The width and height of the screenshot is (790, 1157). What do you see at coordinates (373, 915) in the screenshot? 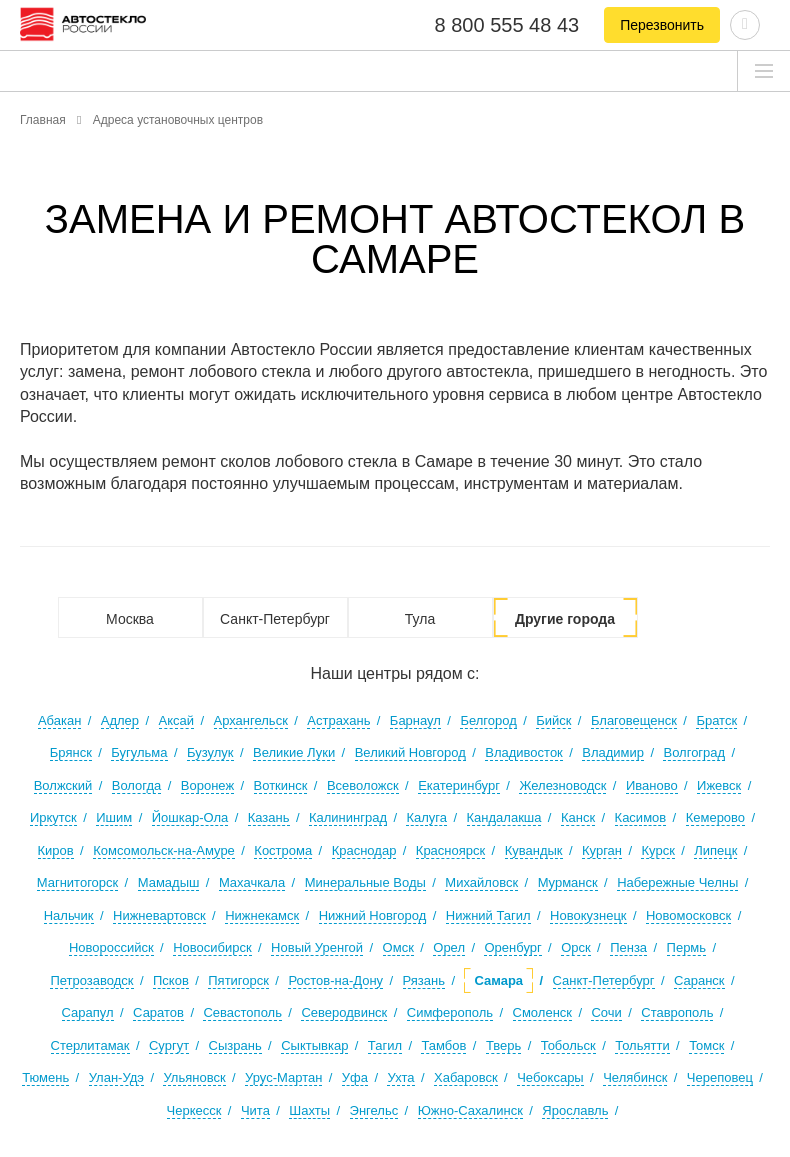
I see `Нижний Новгород` at bounding box center [373, 915].